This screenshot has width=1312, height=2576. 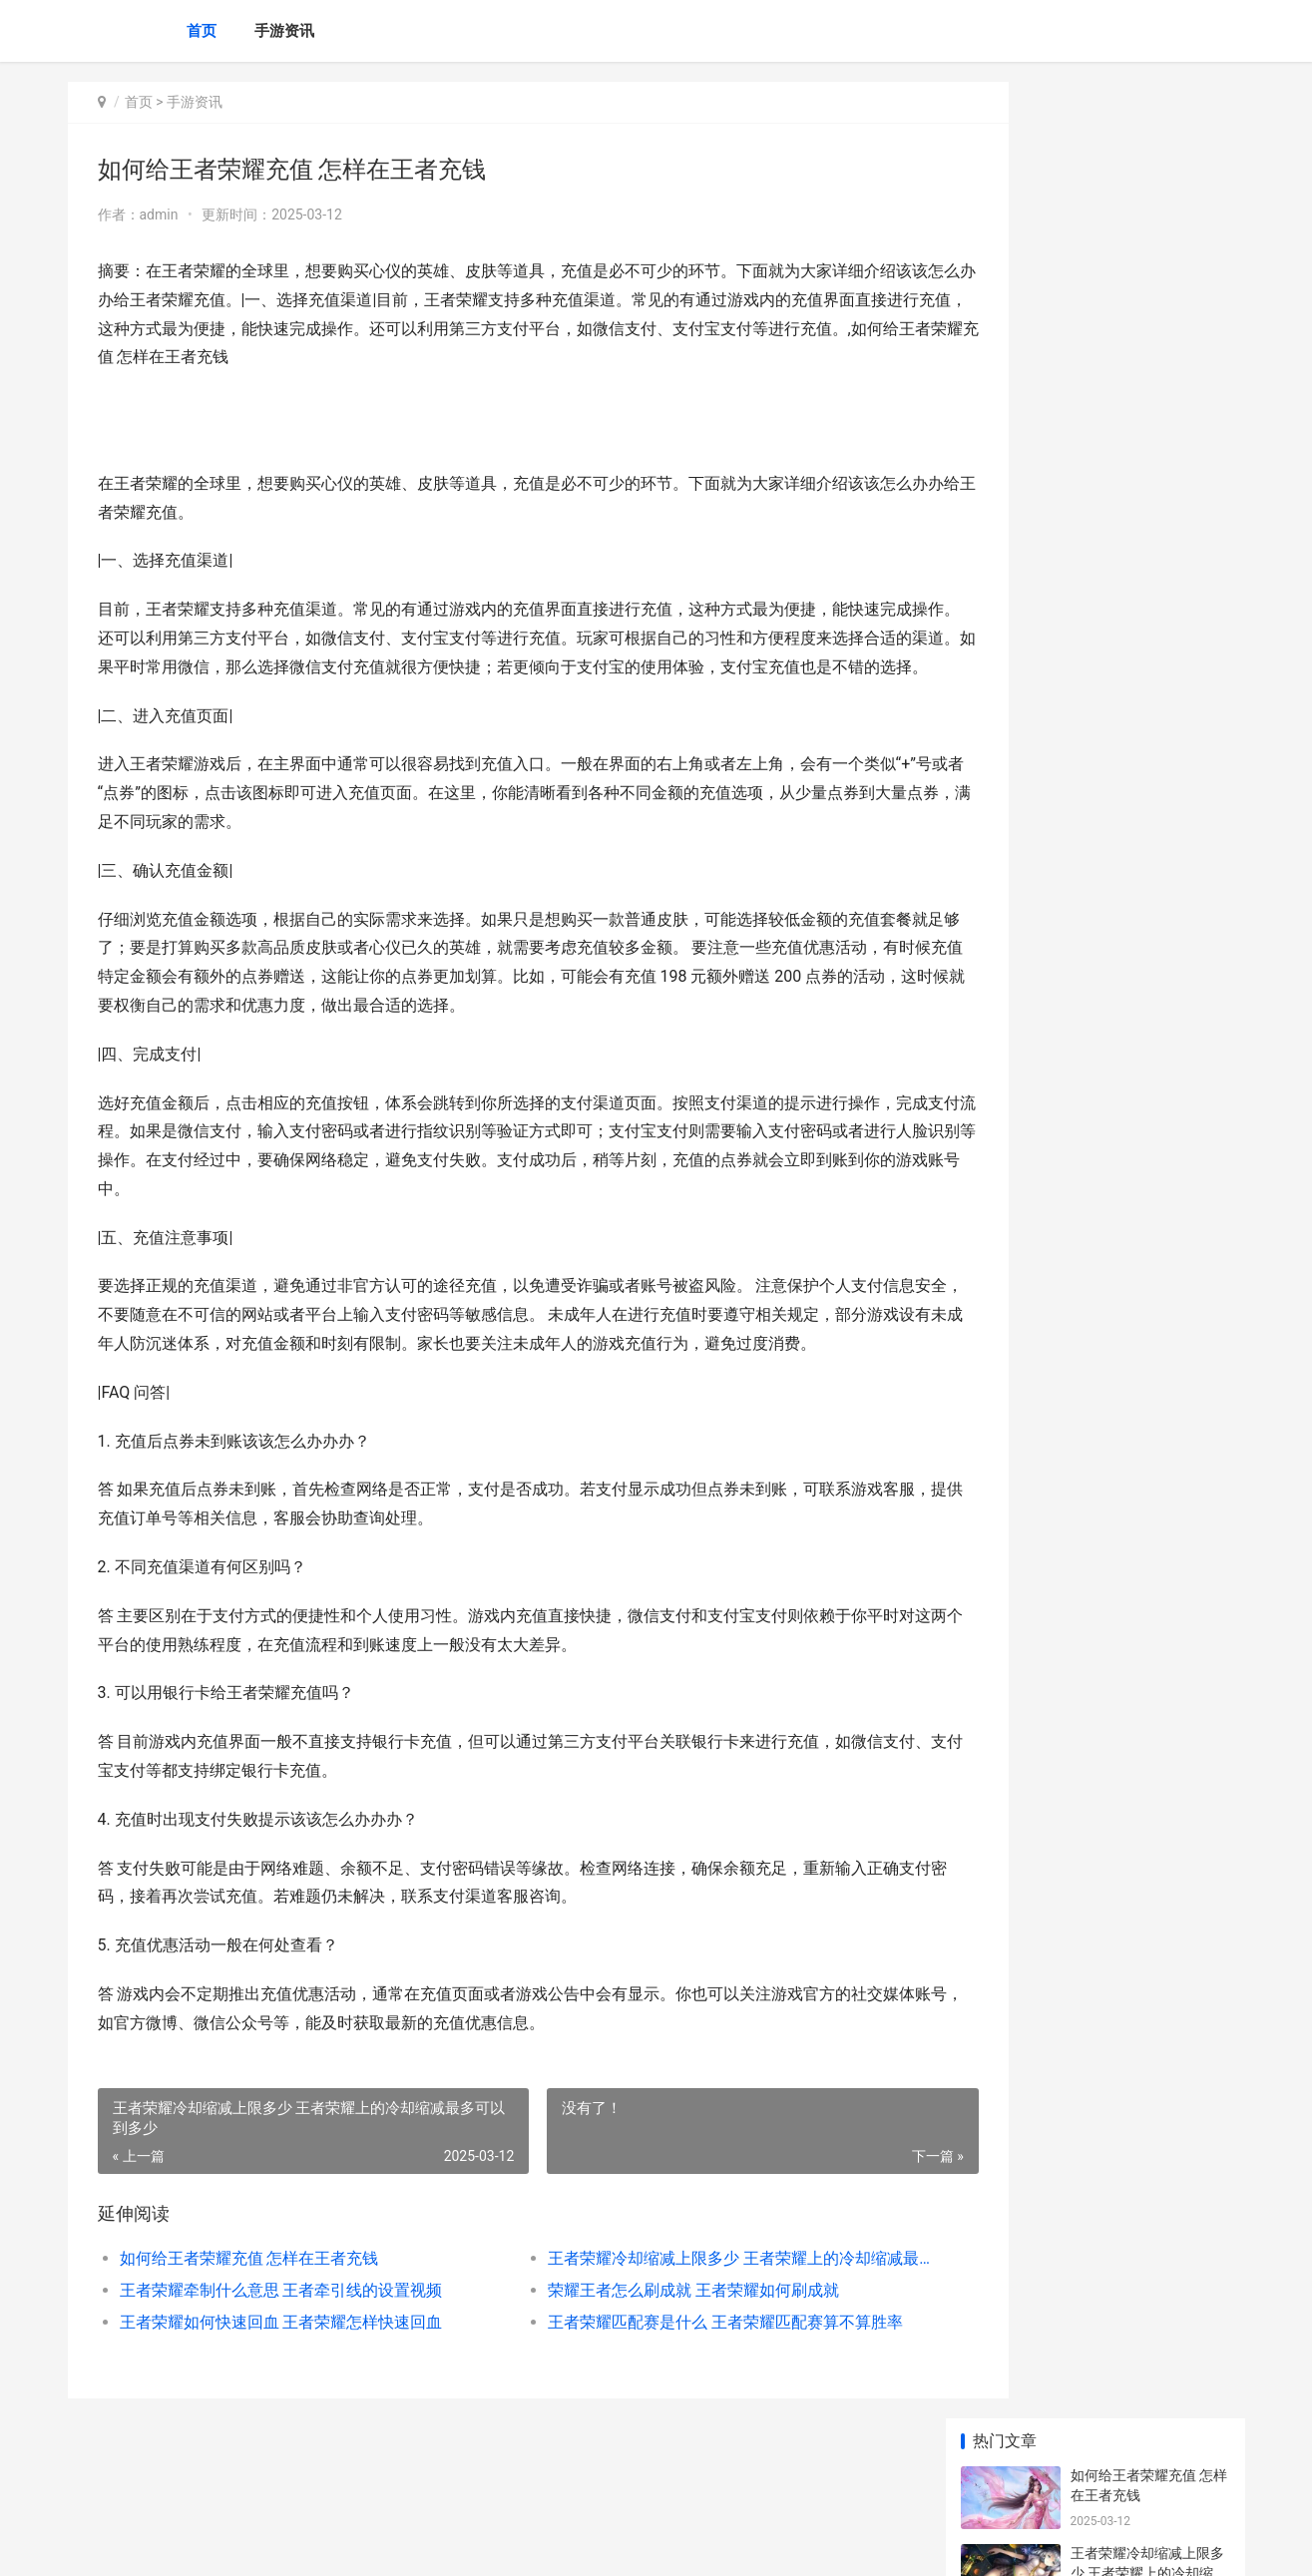 What do you see at coordinates (284, 31) in the screenshot?
I see `手游资讯` at bounding box center [284, 31].